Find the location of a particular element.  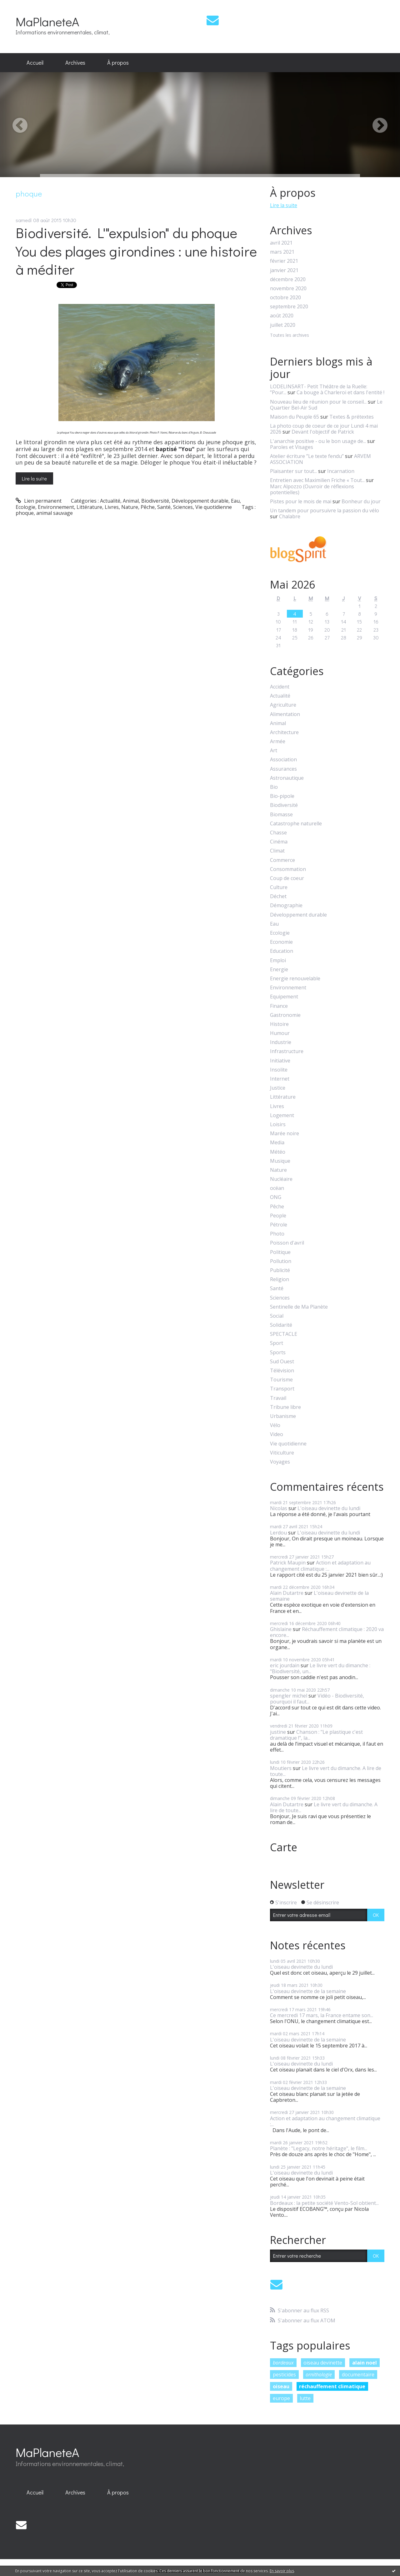

Agriculture is located at coordinates (283, 705).